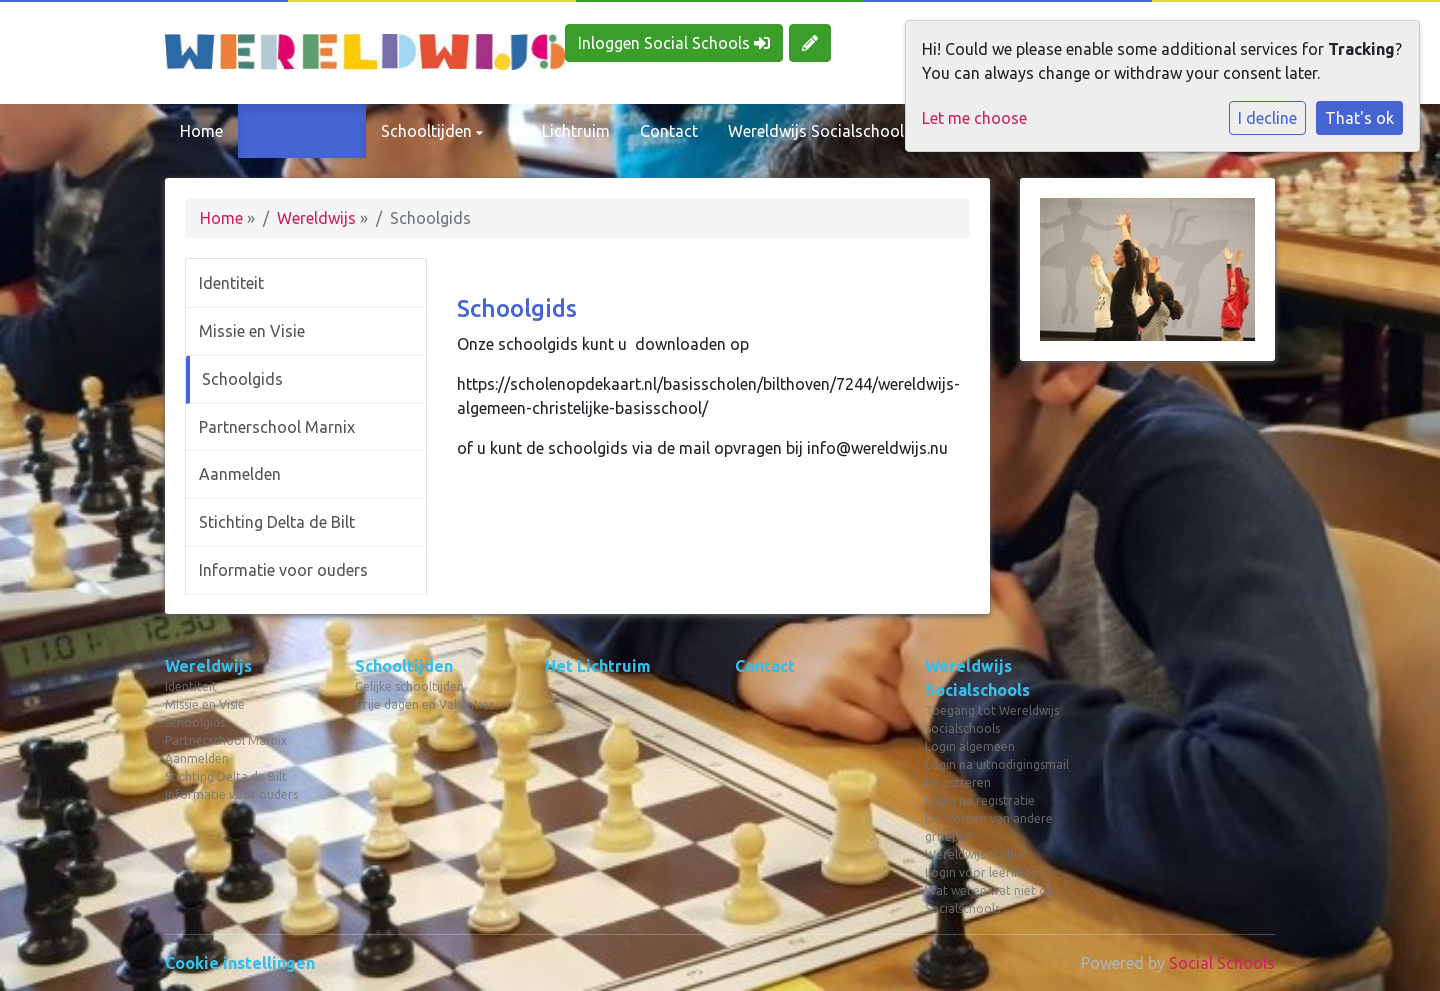  Describe the element at coordinates (674, 43) in the screenshot. I see `Inloggen Social Schools` at that location.